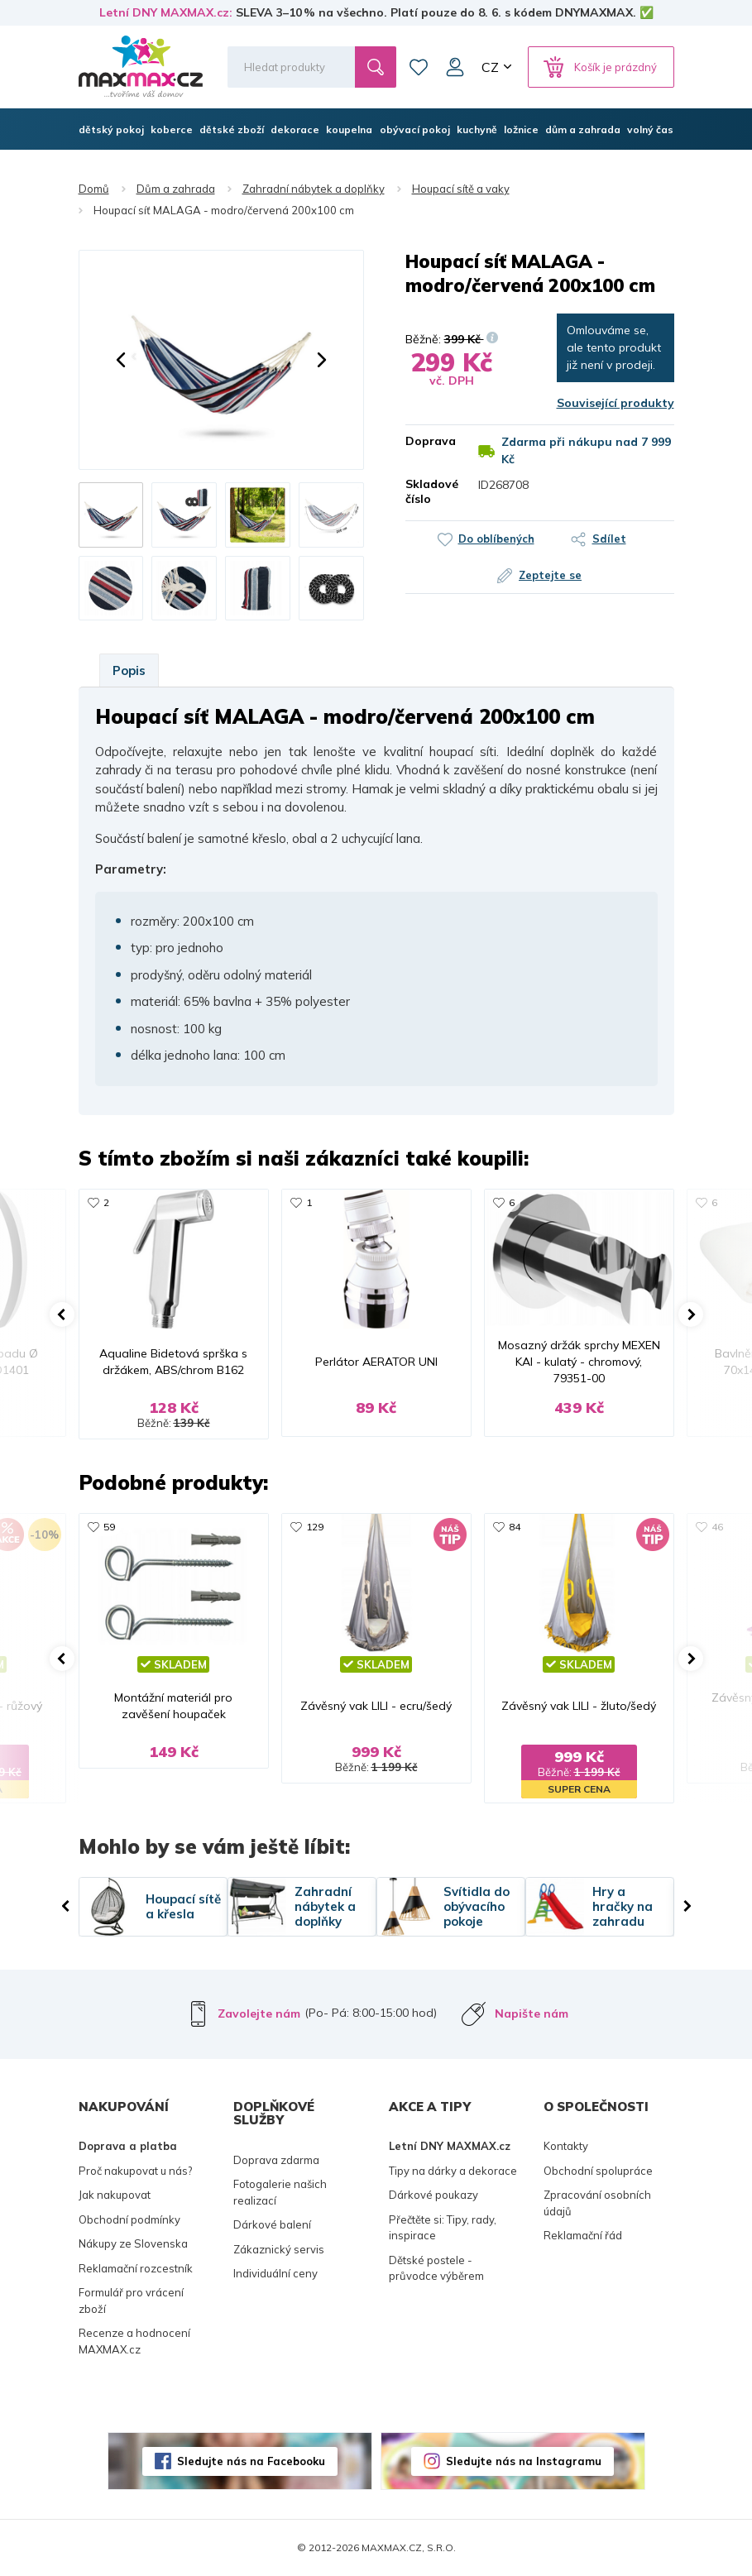 The width and height of the screenshot is (752, 2576). What do you see at coordinates (496, 538) in the screenshot?
I see `Do oblíbených` at bounding box center [496, 538].